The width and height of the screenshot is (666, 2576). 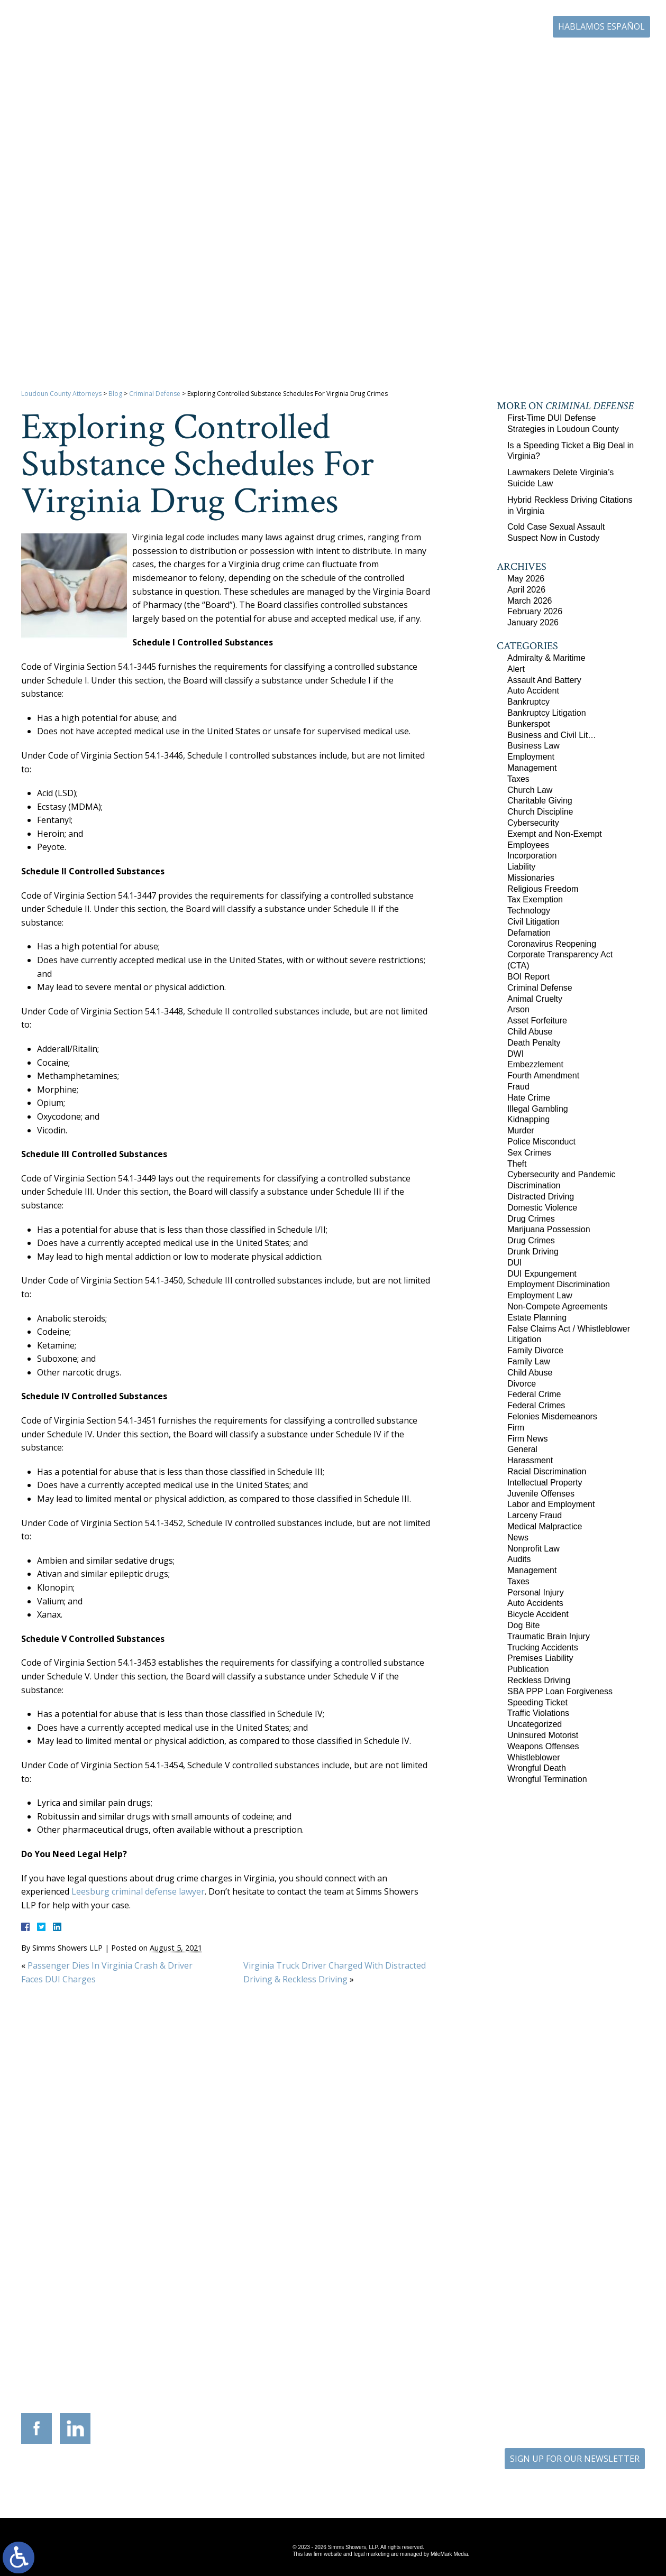 I want to click on Federal Crimes, so click(x=536, y=1405).